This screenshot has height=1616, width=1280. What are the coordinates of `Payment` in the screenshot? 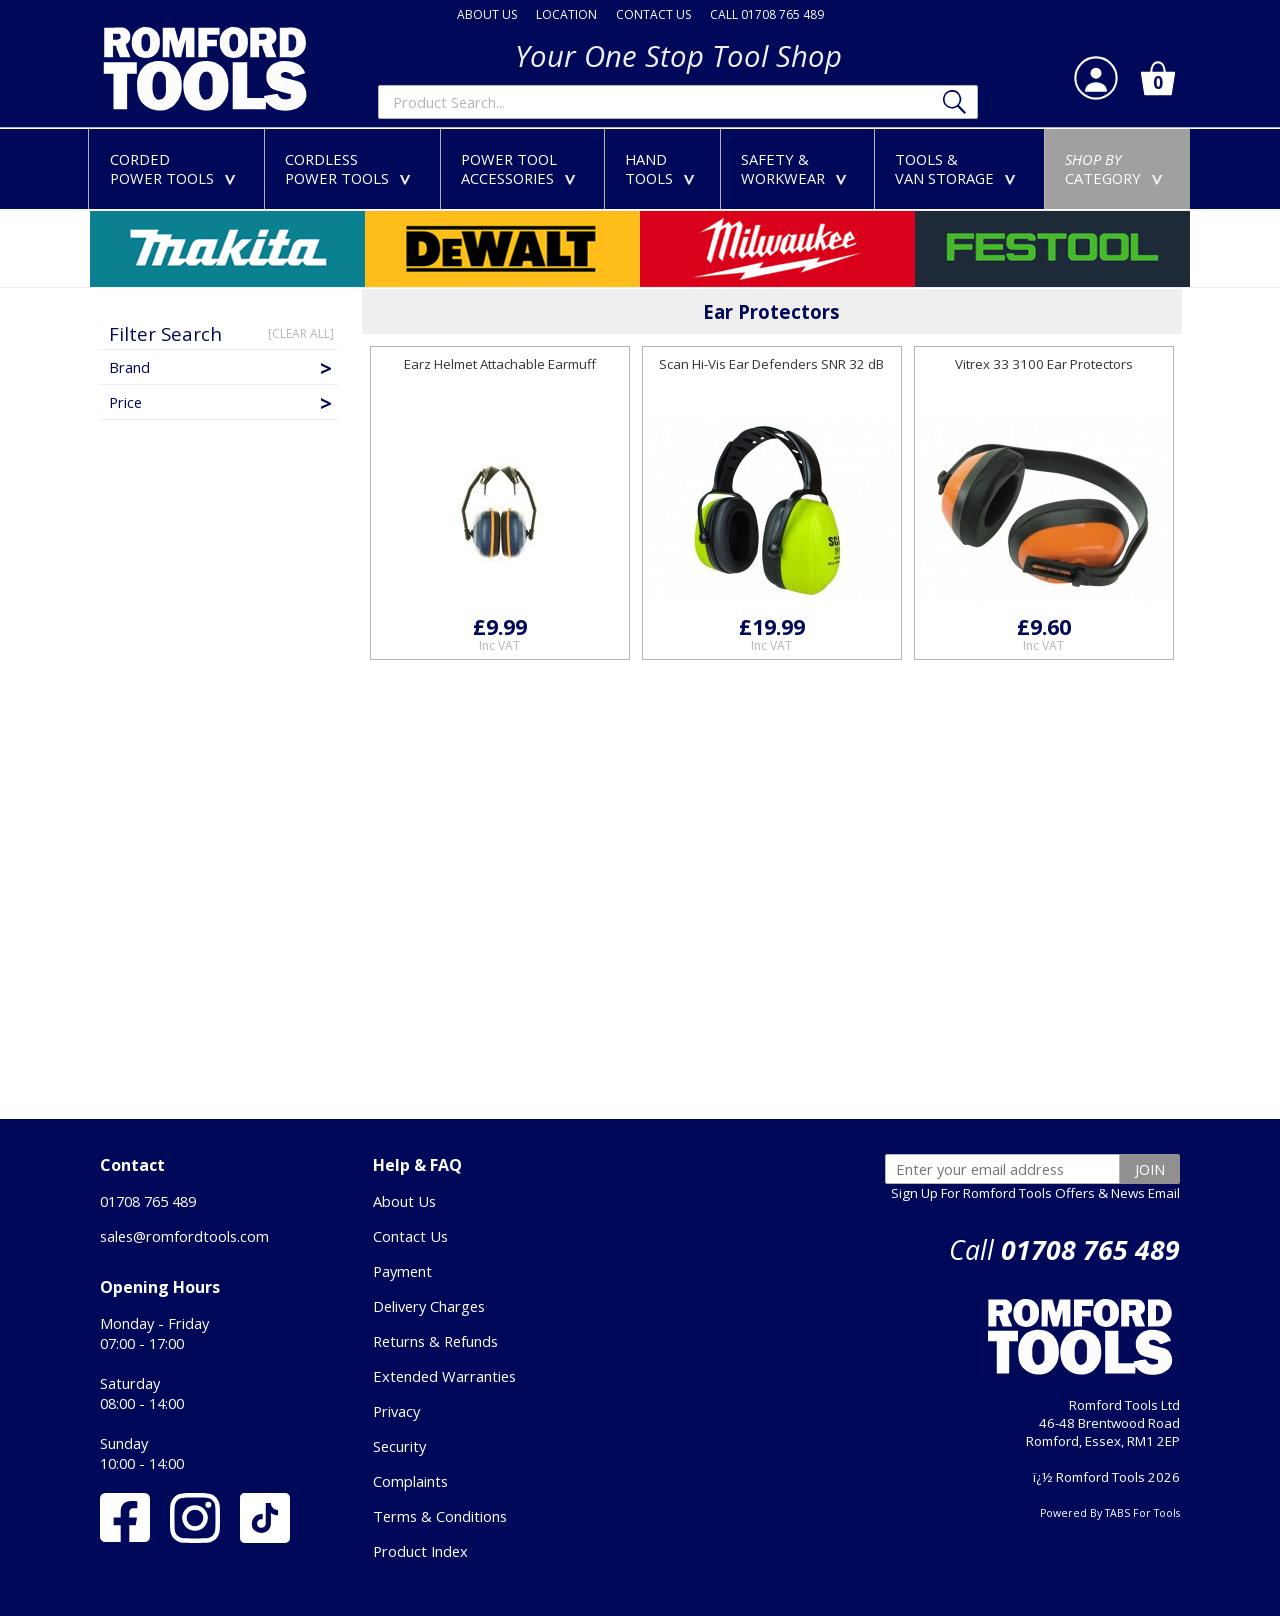 It's located at (402, 1271).